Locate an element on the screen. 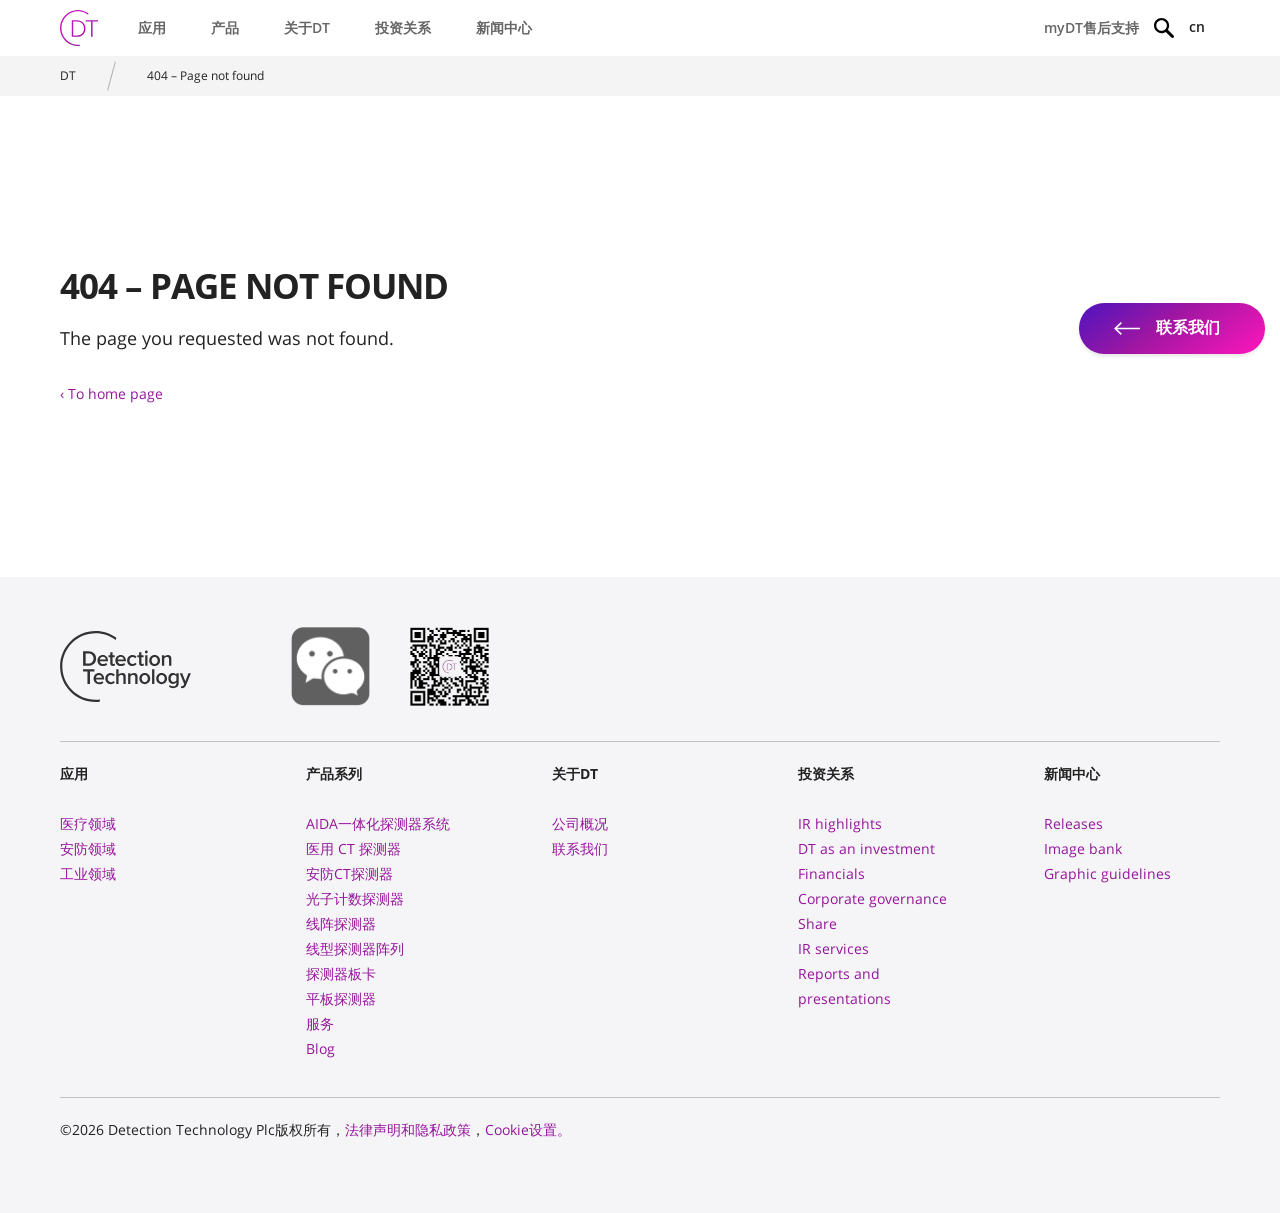 The image size is (1280, 1213). 安防CT探测器 is located at coordinates (349, 873).